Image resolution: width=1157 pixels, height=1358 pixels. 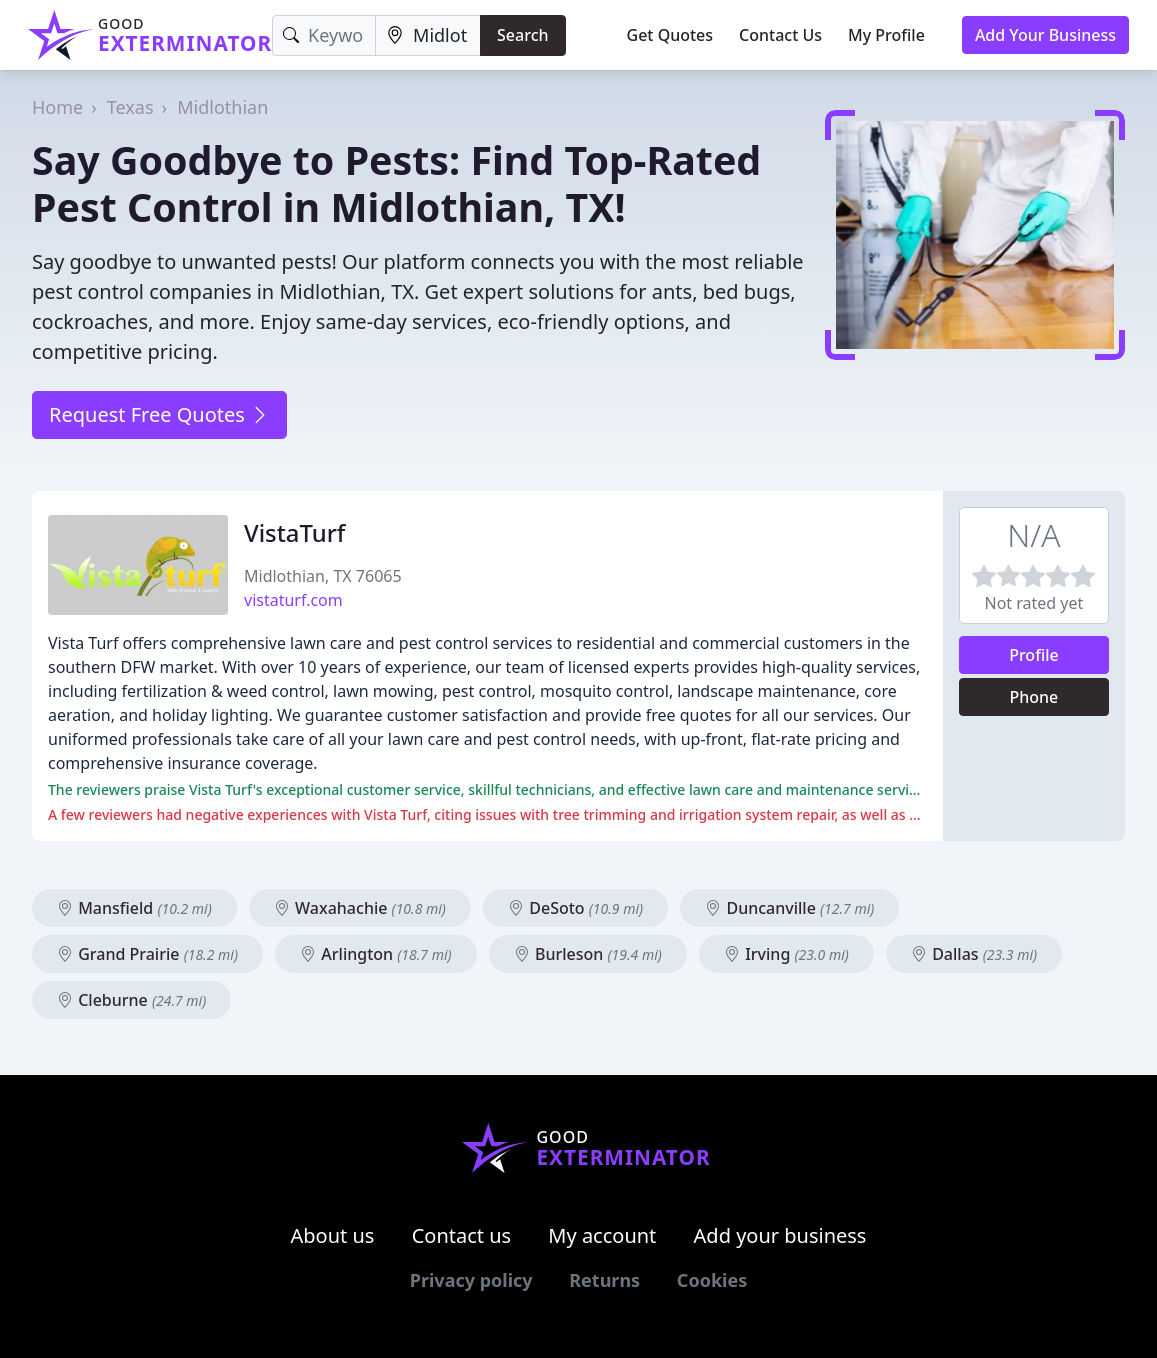 What do you see at coordinates (57, 107) in the screenshot?
I see `Home` at bounding box center [57, 107].